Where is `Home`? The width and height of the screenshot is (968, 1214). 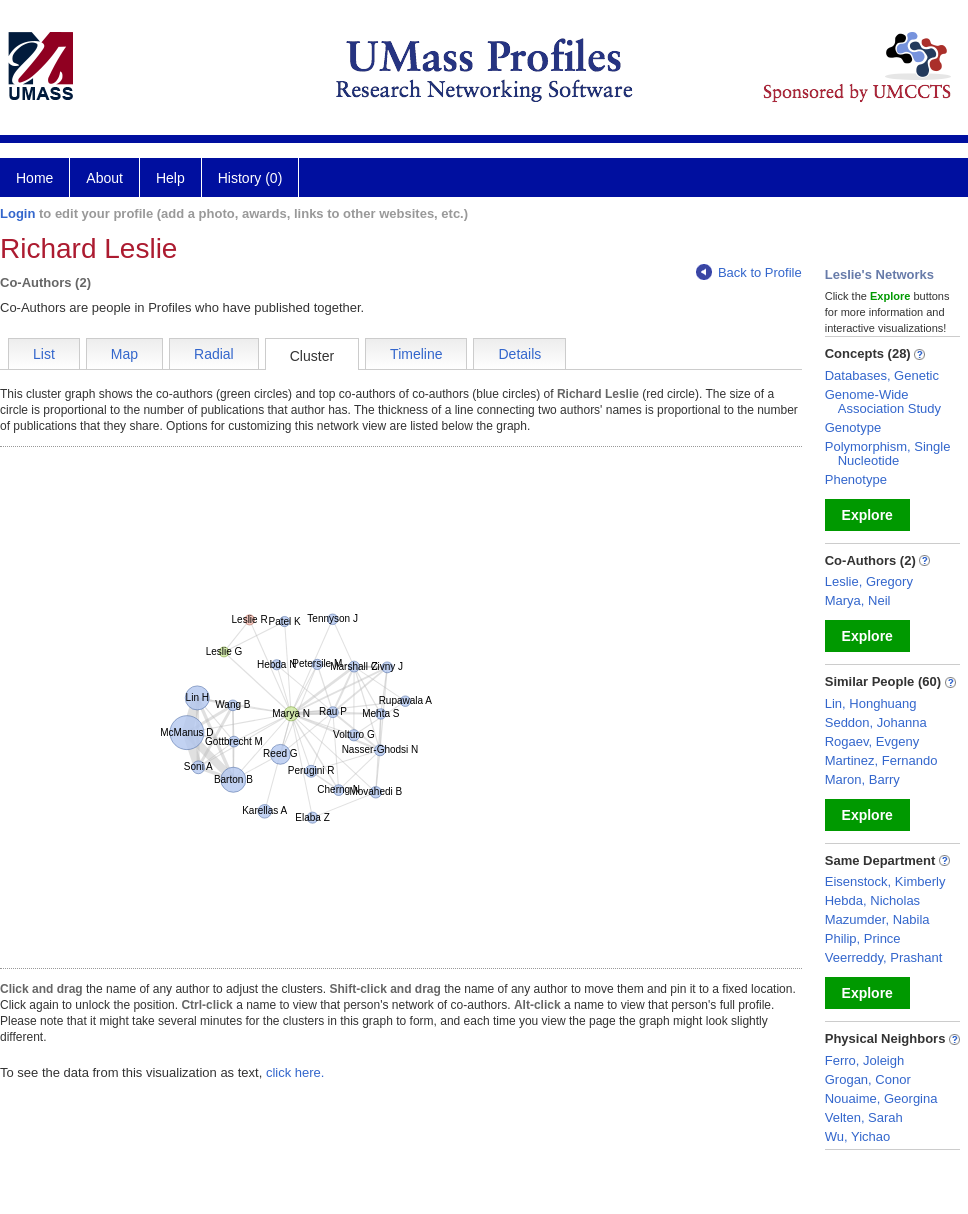
Home is located at coordinates (34, 178).